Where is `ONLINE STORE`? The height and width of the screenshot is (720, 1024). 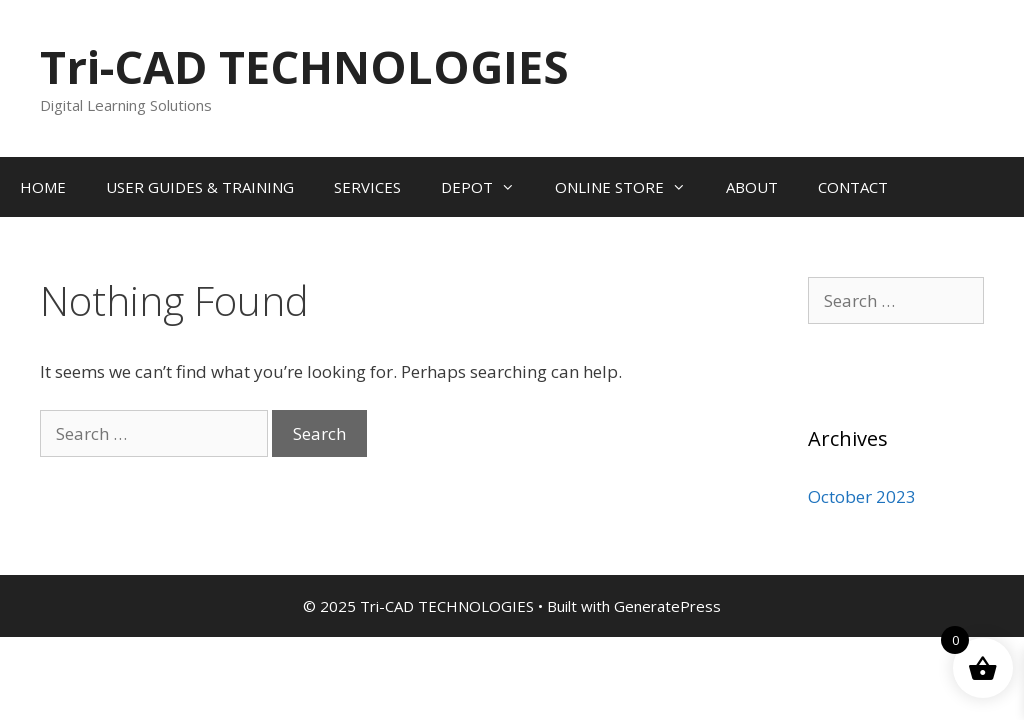 ONLINE STORE is located at coordinates (630, 187).